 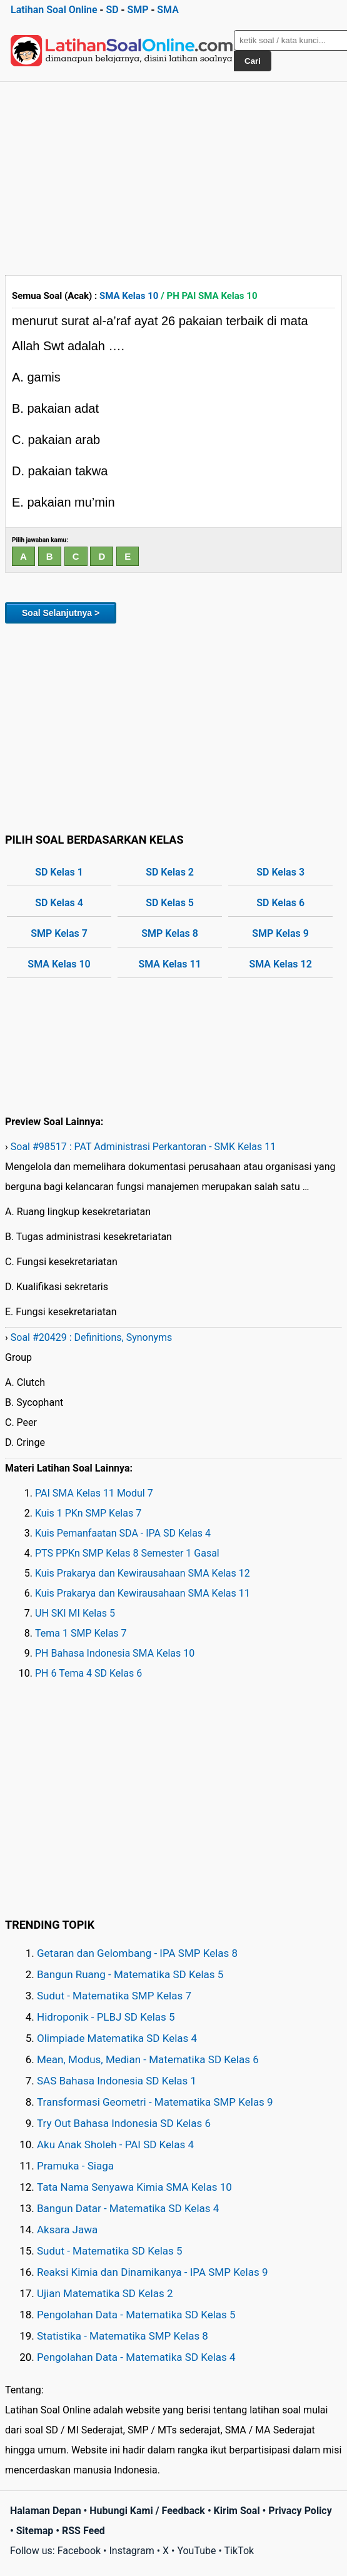 I want to click on SMP Kelas 8, so click(x=169, y=933).